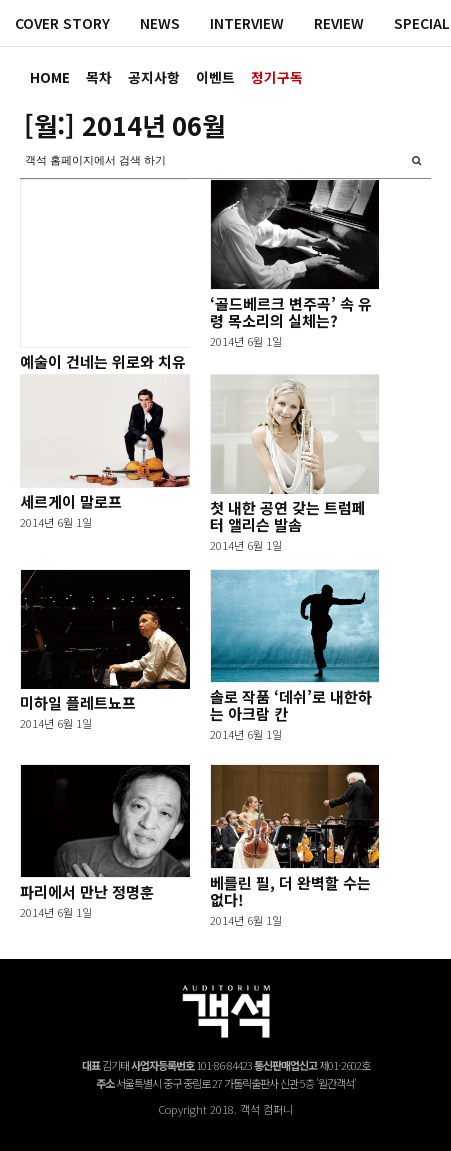  Describe the element at coordinates (160, 23) in the screenshot. I see `NEWS` at that location.